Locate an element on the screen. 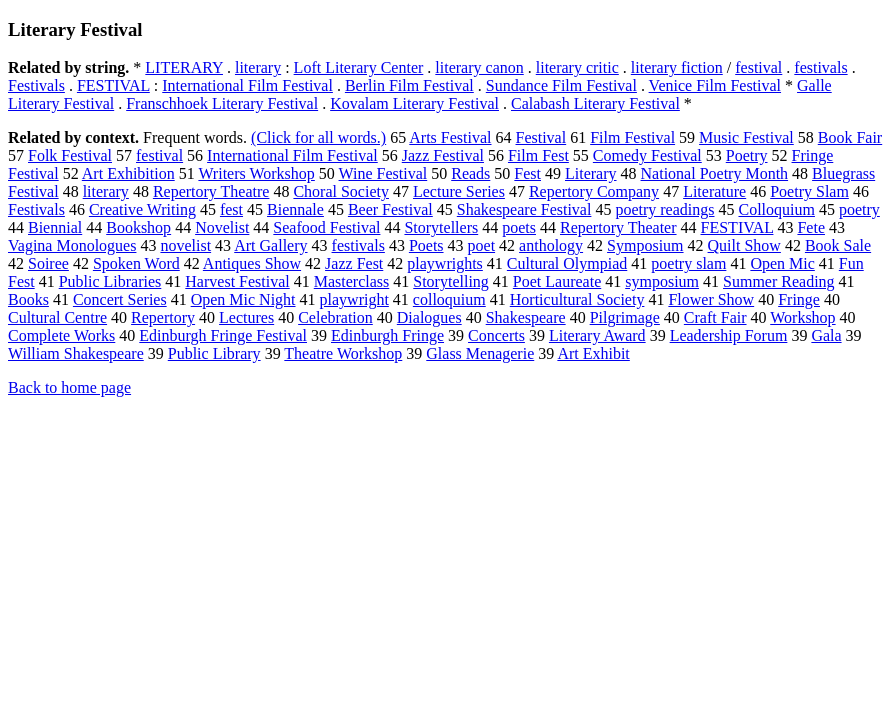 The image size is (895, 720). Workshop is located at coordinates (802, 317).